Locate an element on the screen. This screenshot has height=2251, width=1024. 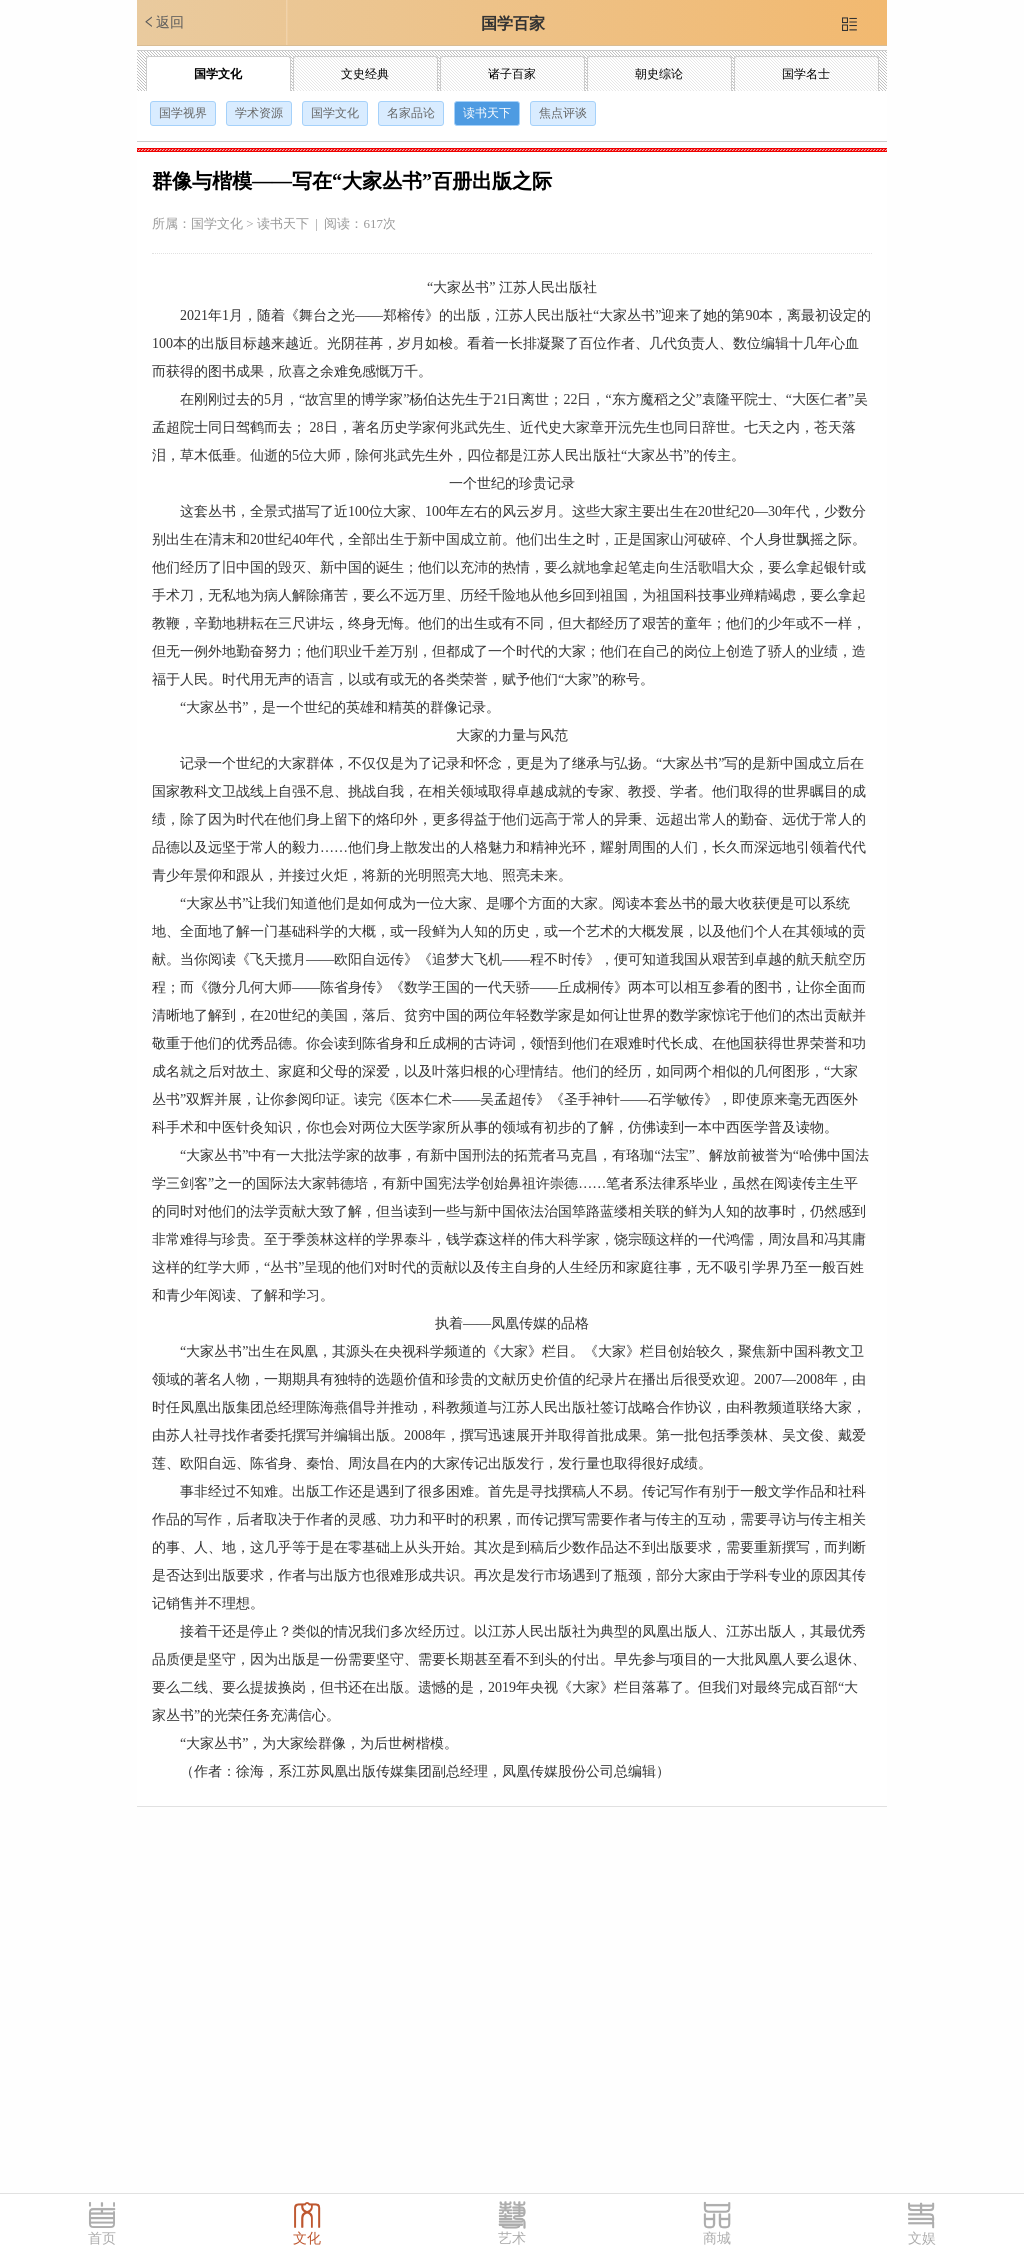
读书天下 is located at coordinates (487, 113).